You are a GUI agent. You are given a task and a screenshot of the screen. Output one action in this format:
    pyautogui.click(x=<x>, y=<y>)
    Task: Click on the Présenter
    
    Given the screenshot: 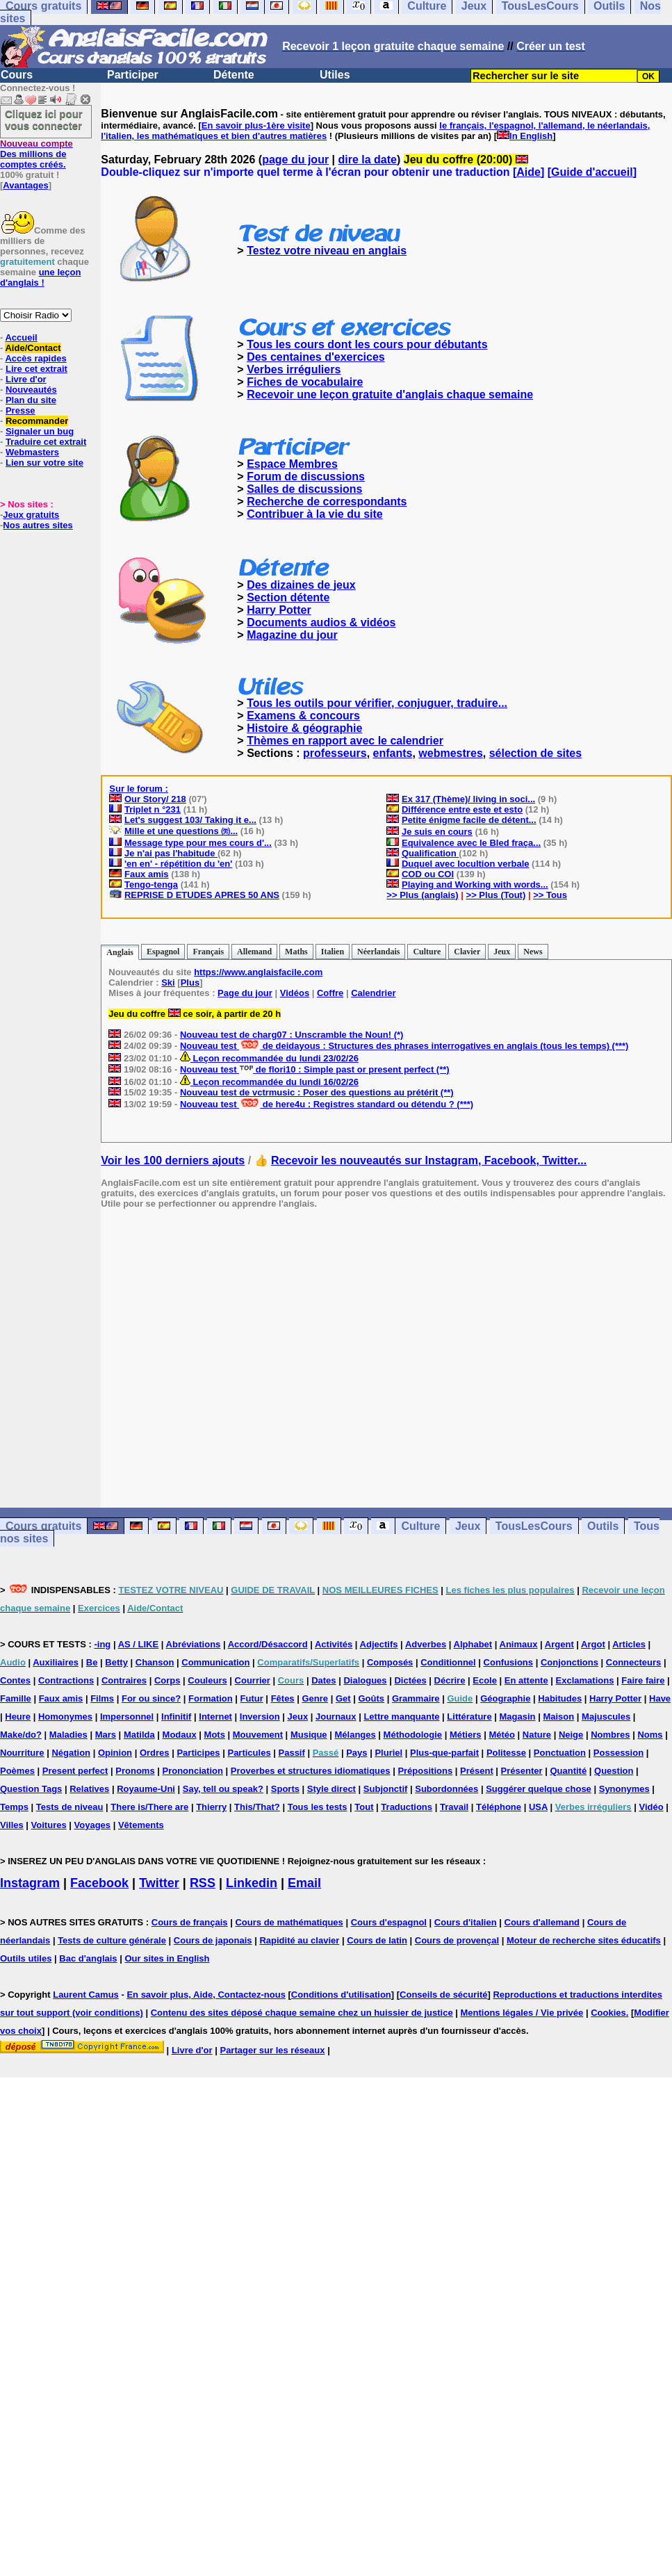 What is the action you would take?
    pyautogui.click(x=522, y=1771)
    